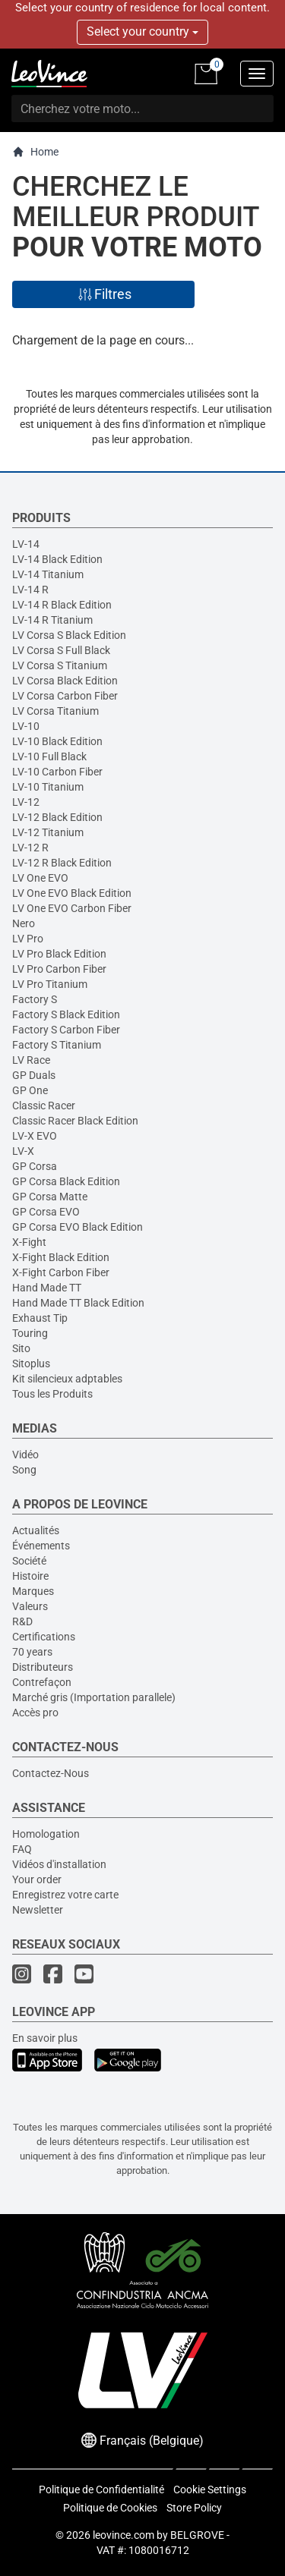 Image resolution: width=285 pixels, height=2576 pixels. Describe the element at coordinates (57, 817) in the screenshot. I see `LV-12 Black Edition` at that location.